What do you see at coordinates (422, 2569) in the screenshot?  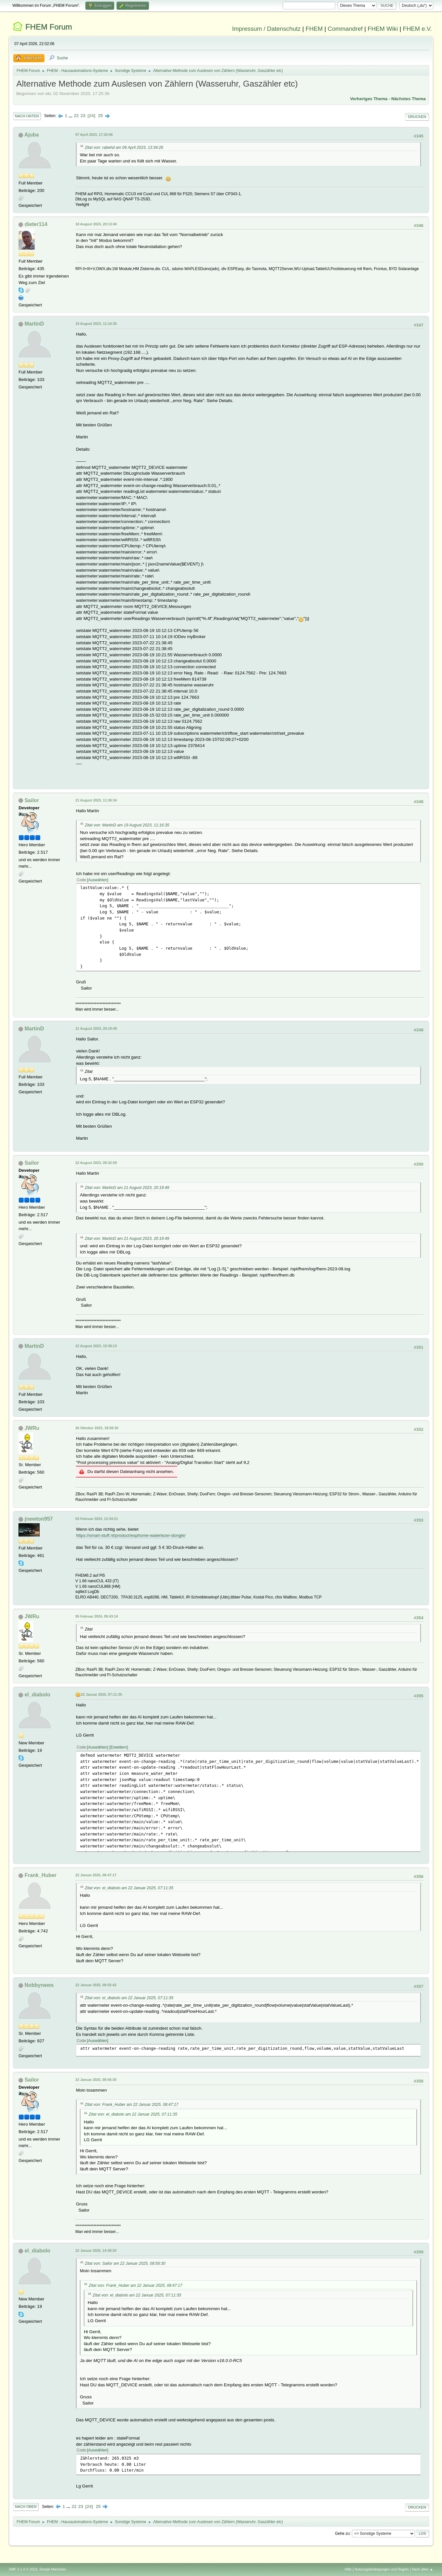 I see `Nach oben ▲` at bounding box center [422, 2569].